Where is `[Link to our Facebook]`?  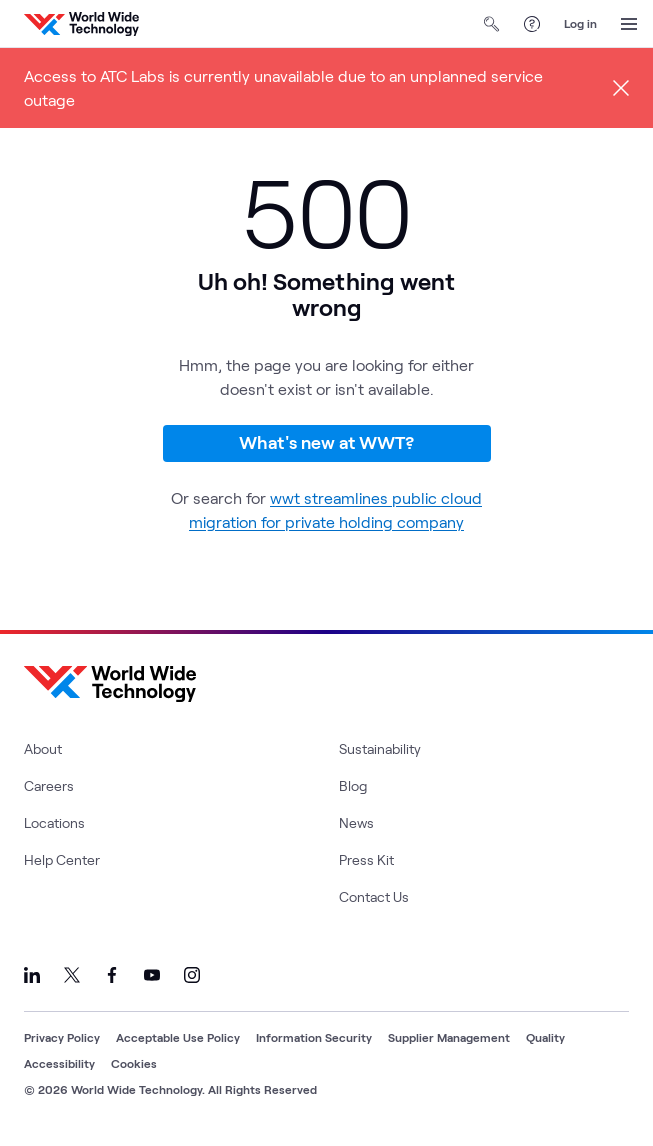 [Link to our Facebook] is located at coordinates (112, 975).